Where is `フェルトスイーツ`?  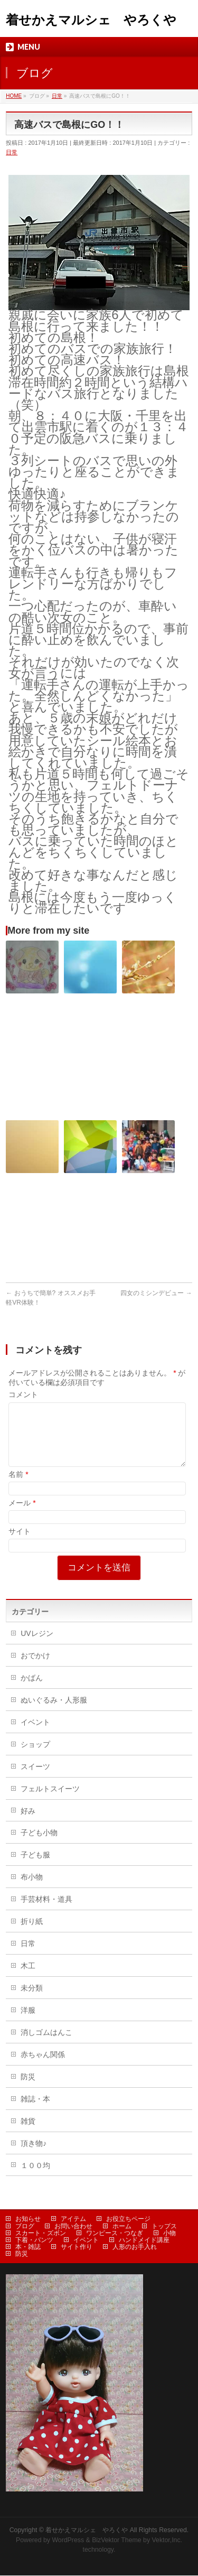 フェルトスイーツ is located at coordinates (50, 1801).